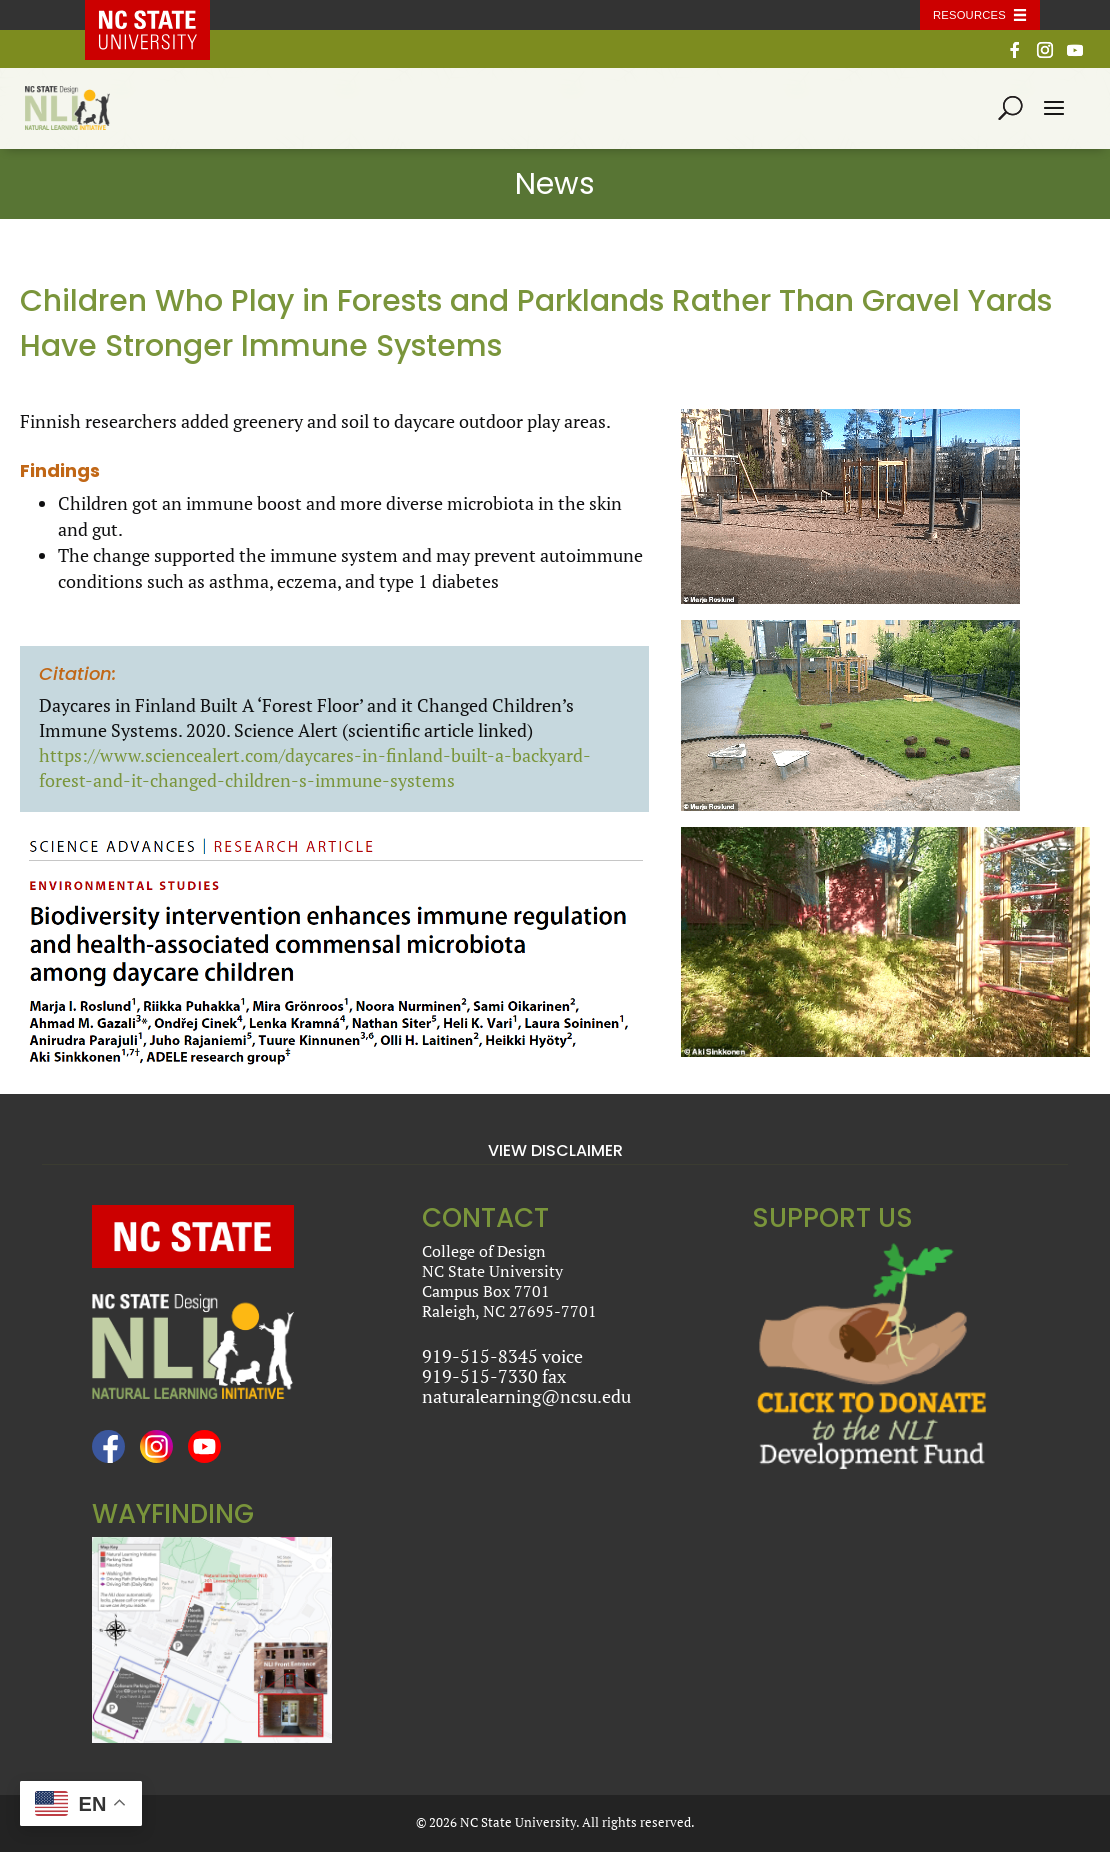 The height and width of the screenshot is (1852, 1110). I want to click on [Facebook], so click(1015, 55).